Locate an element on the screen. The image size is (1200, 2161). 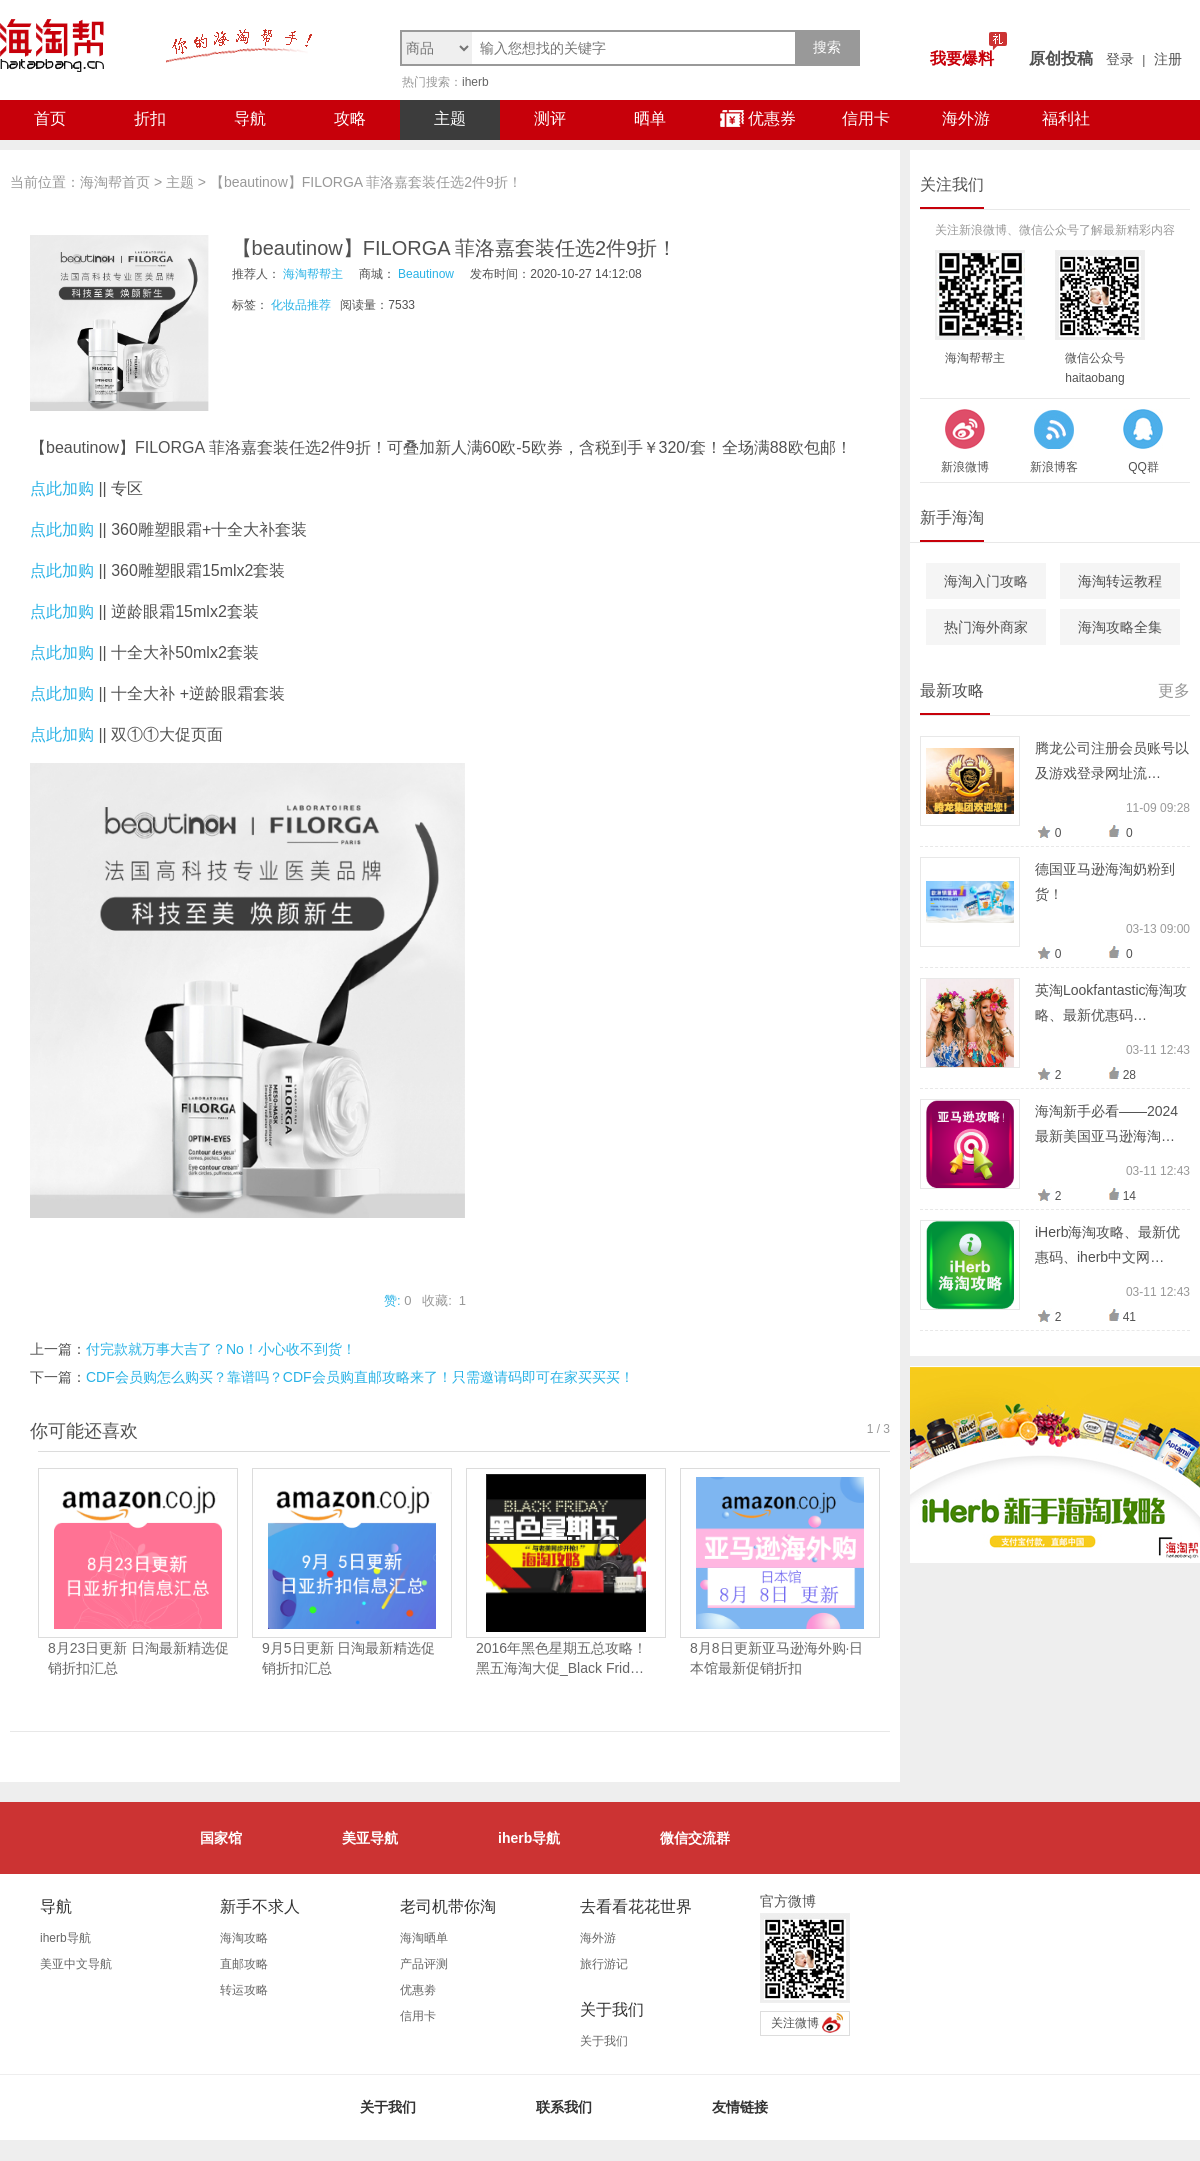
测评 is located at coordinates (550, 118).